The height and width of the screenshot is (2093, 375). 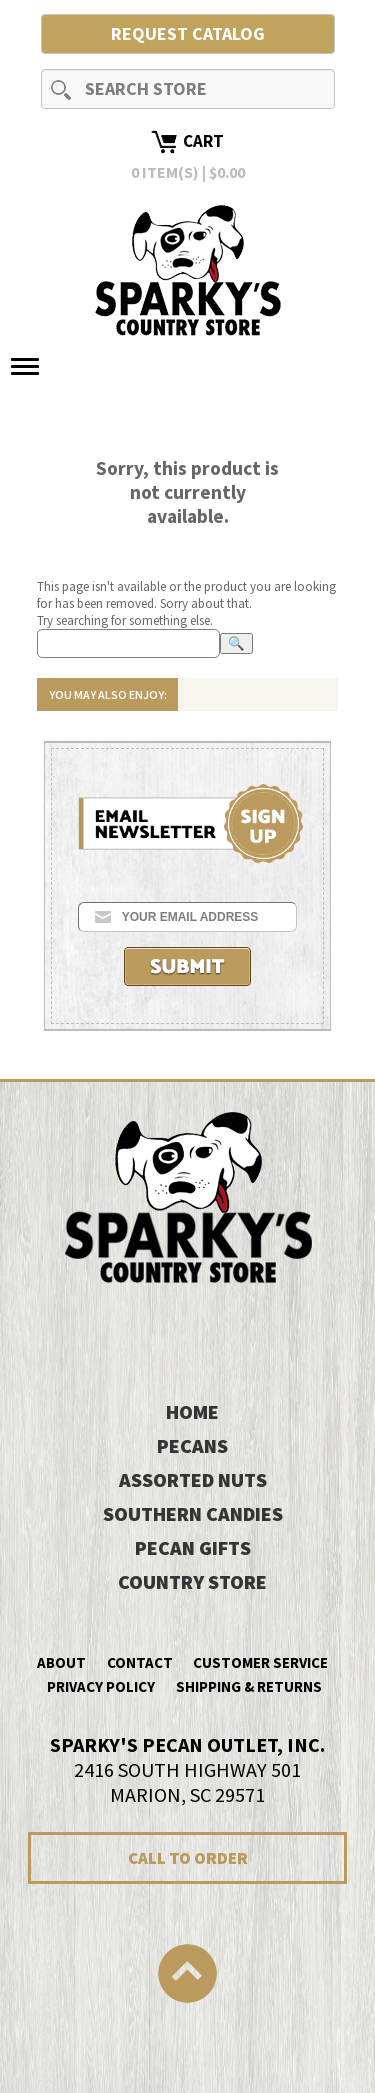 I want to click on Privacy Policy, so click(x=101, y=1686).